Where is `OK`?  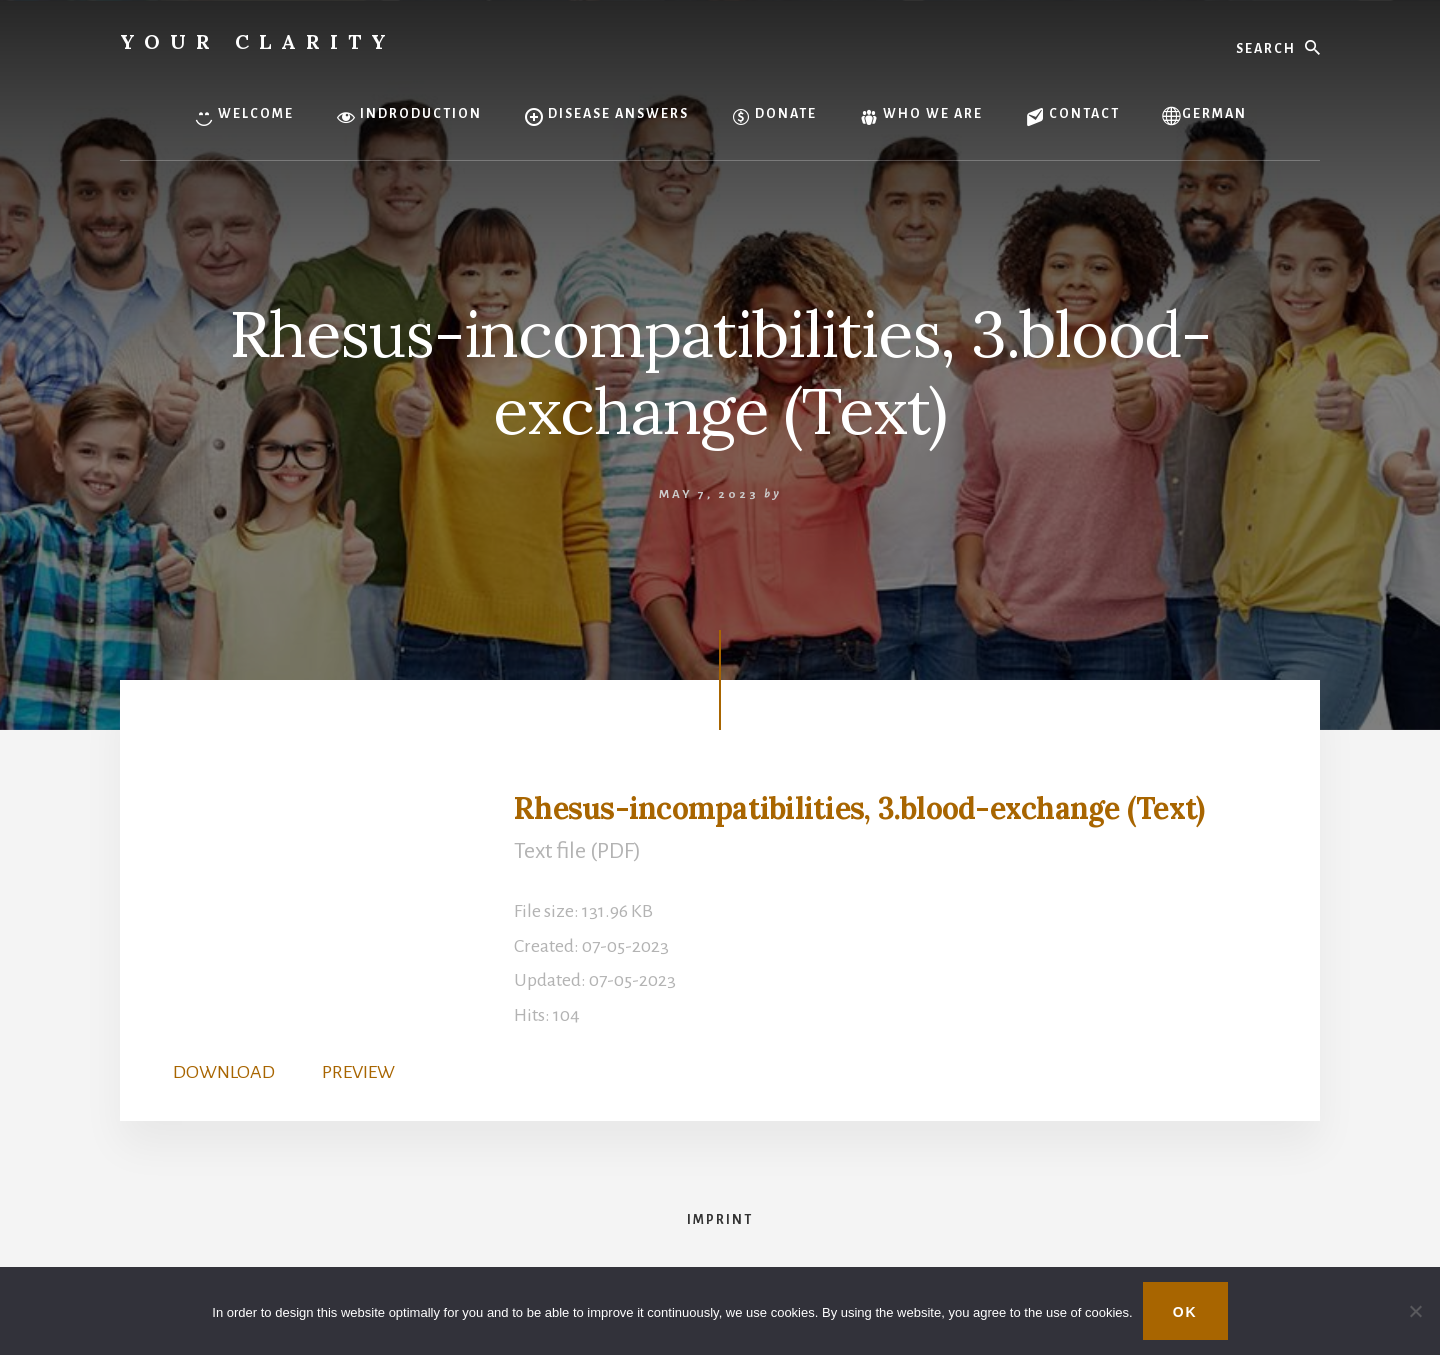
OK is located at coordinates (1185, 1312).